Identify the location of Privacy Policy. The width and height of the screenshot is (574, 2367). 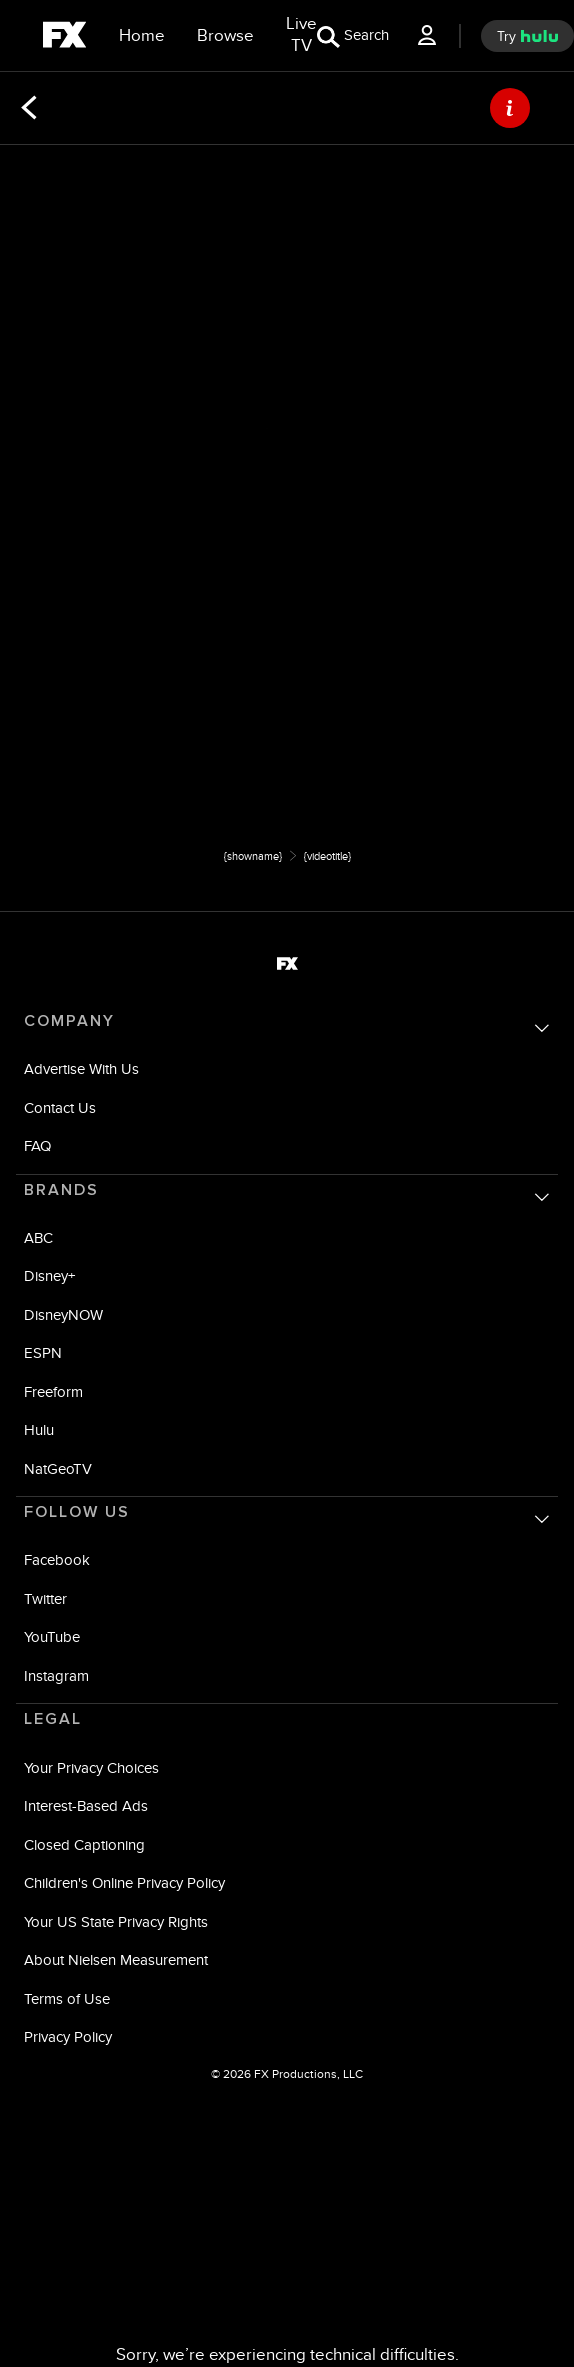
(68, 2036).